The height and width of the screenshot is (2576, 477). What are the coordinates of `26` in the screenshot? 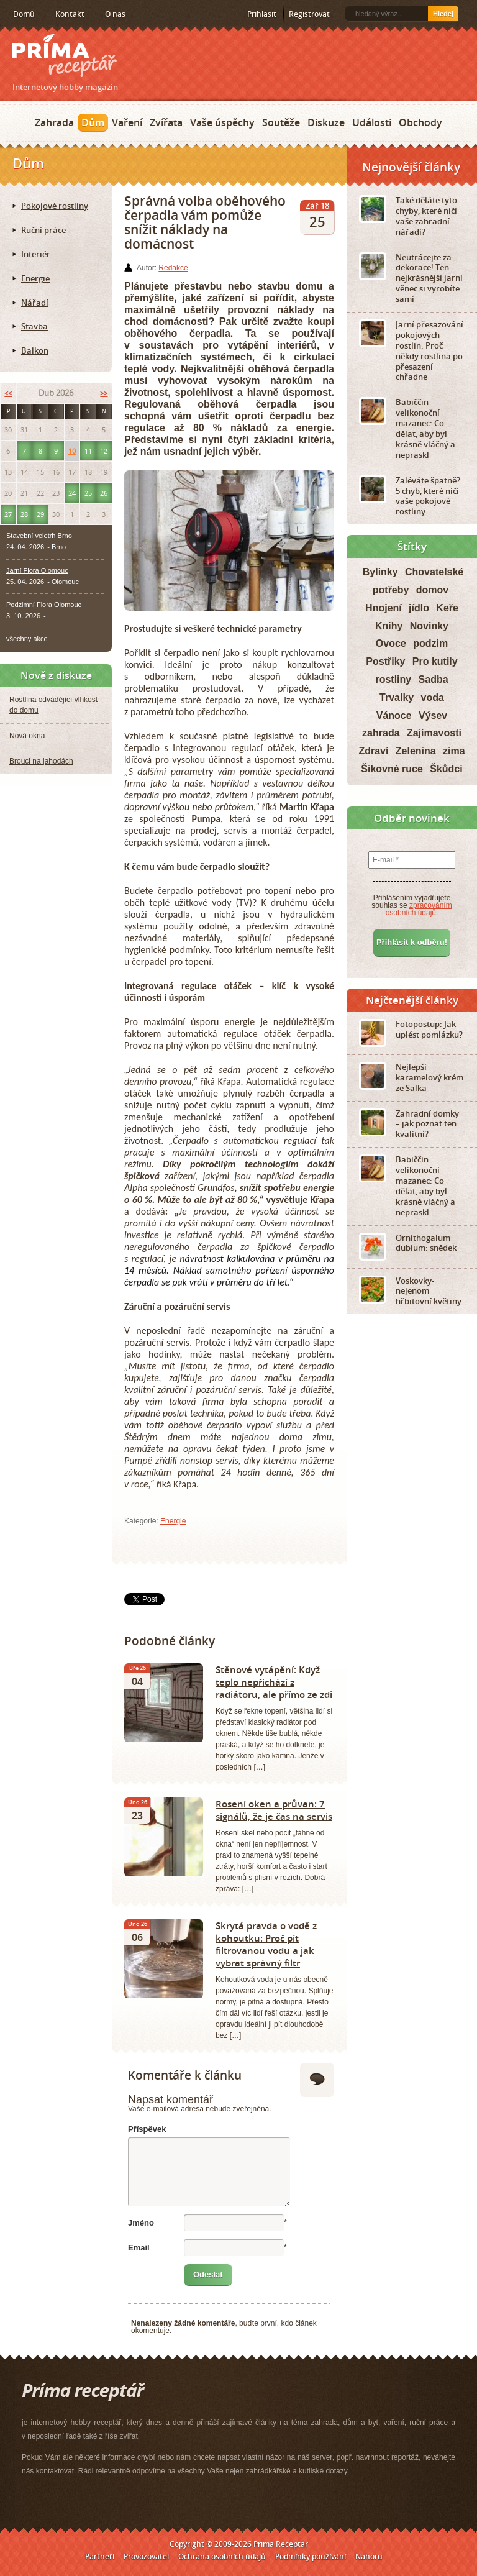 It's located at (103, 493).